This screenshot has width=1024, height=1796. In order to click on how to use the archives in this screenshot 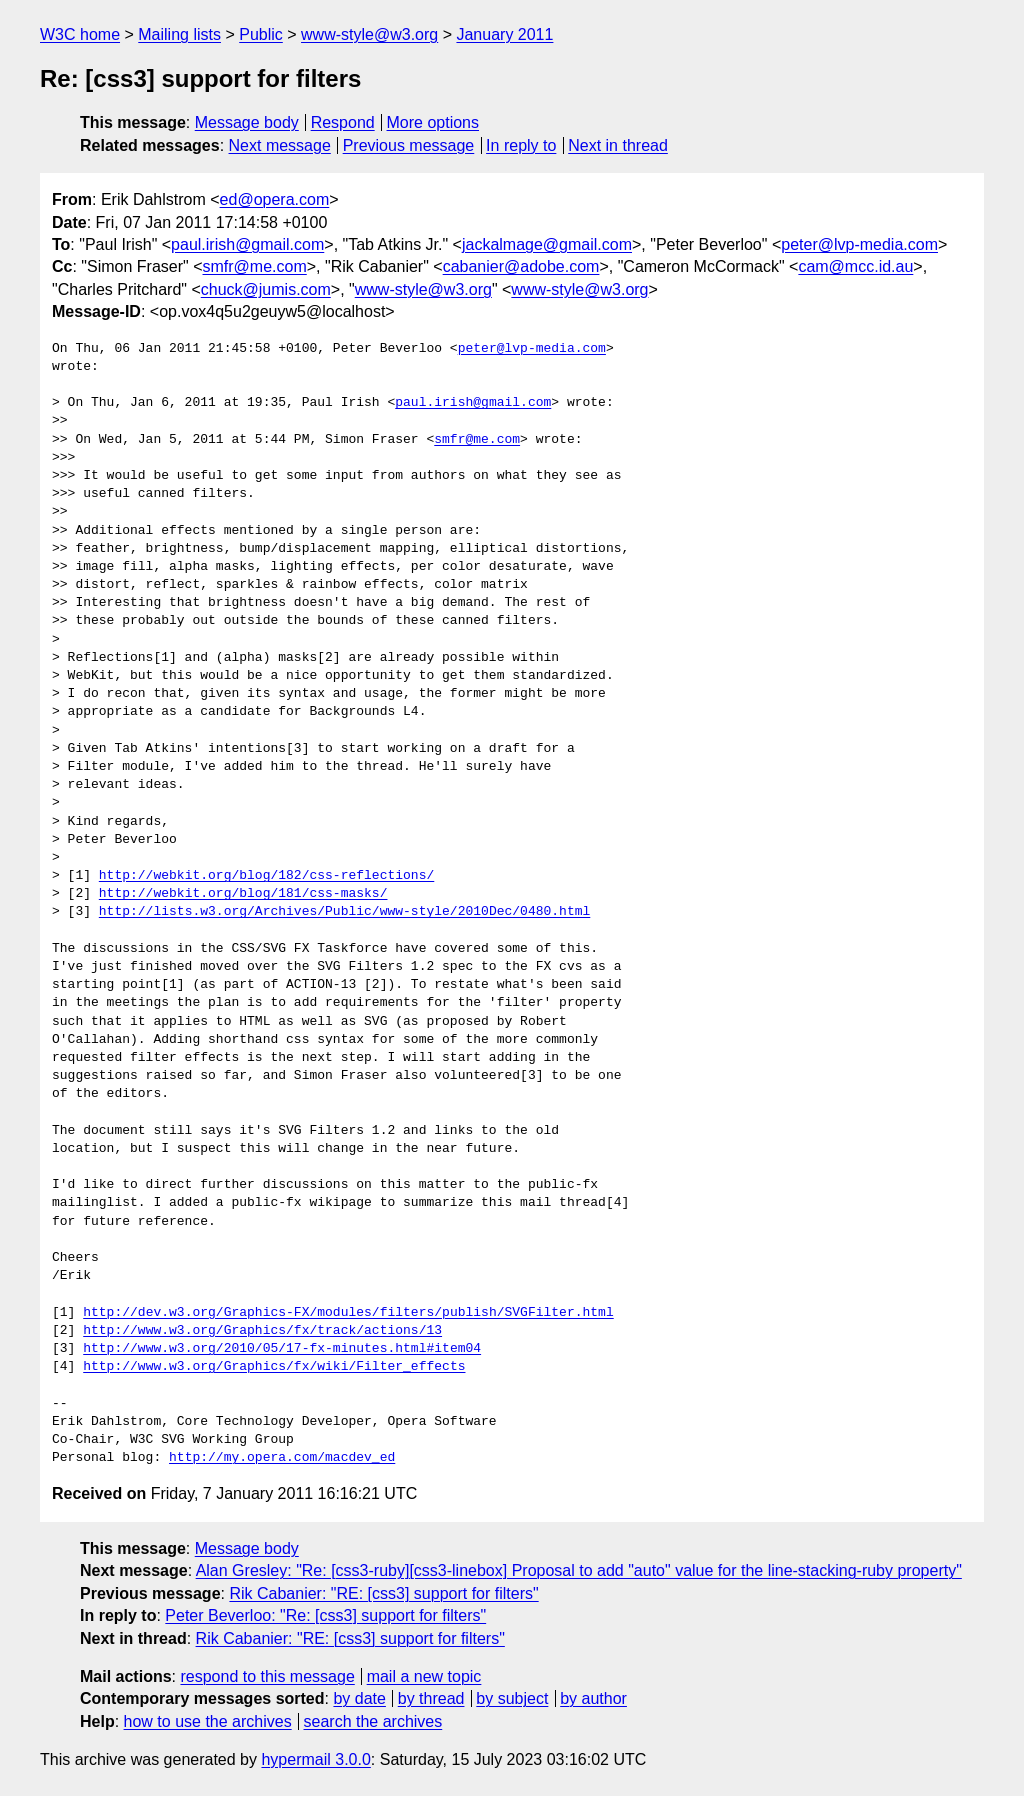, I will do `click(208, 1721)`.